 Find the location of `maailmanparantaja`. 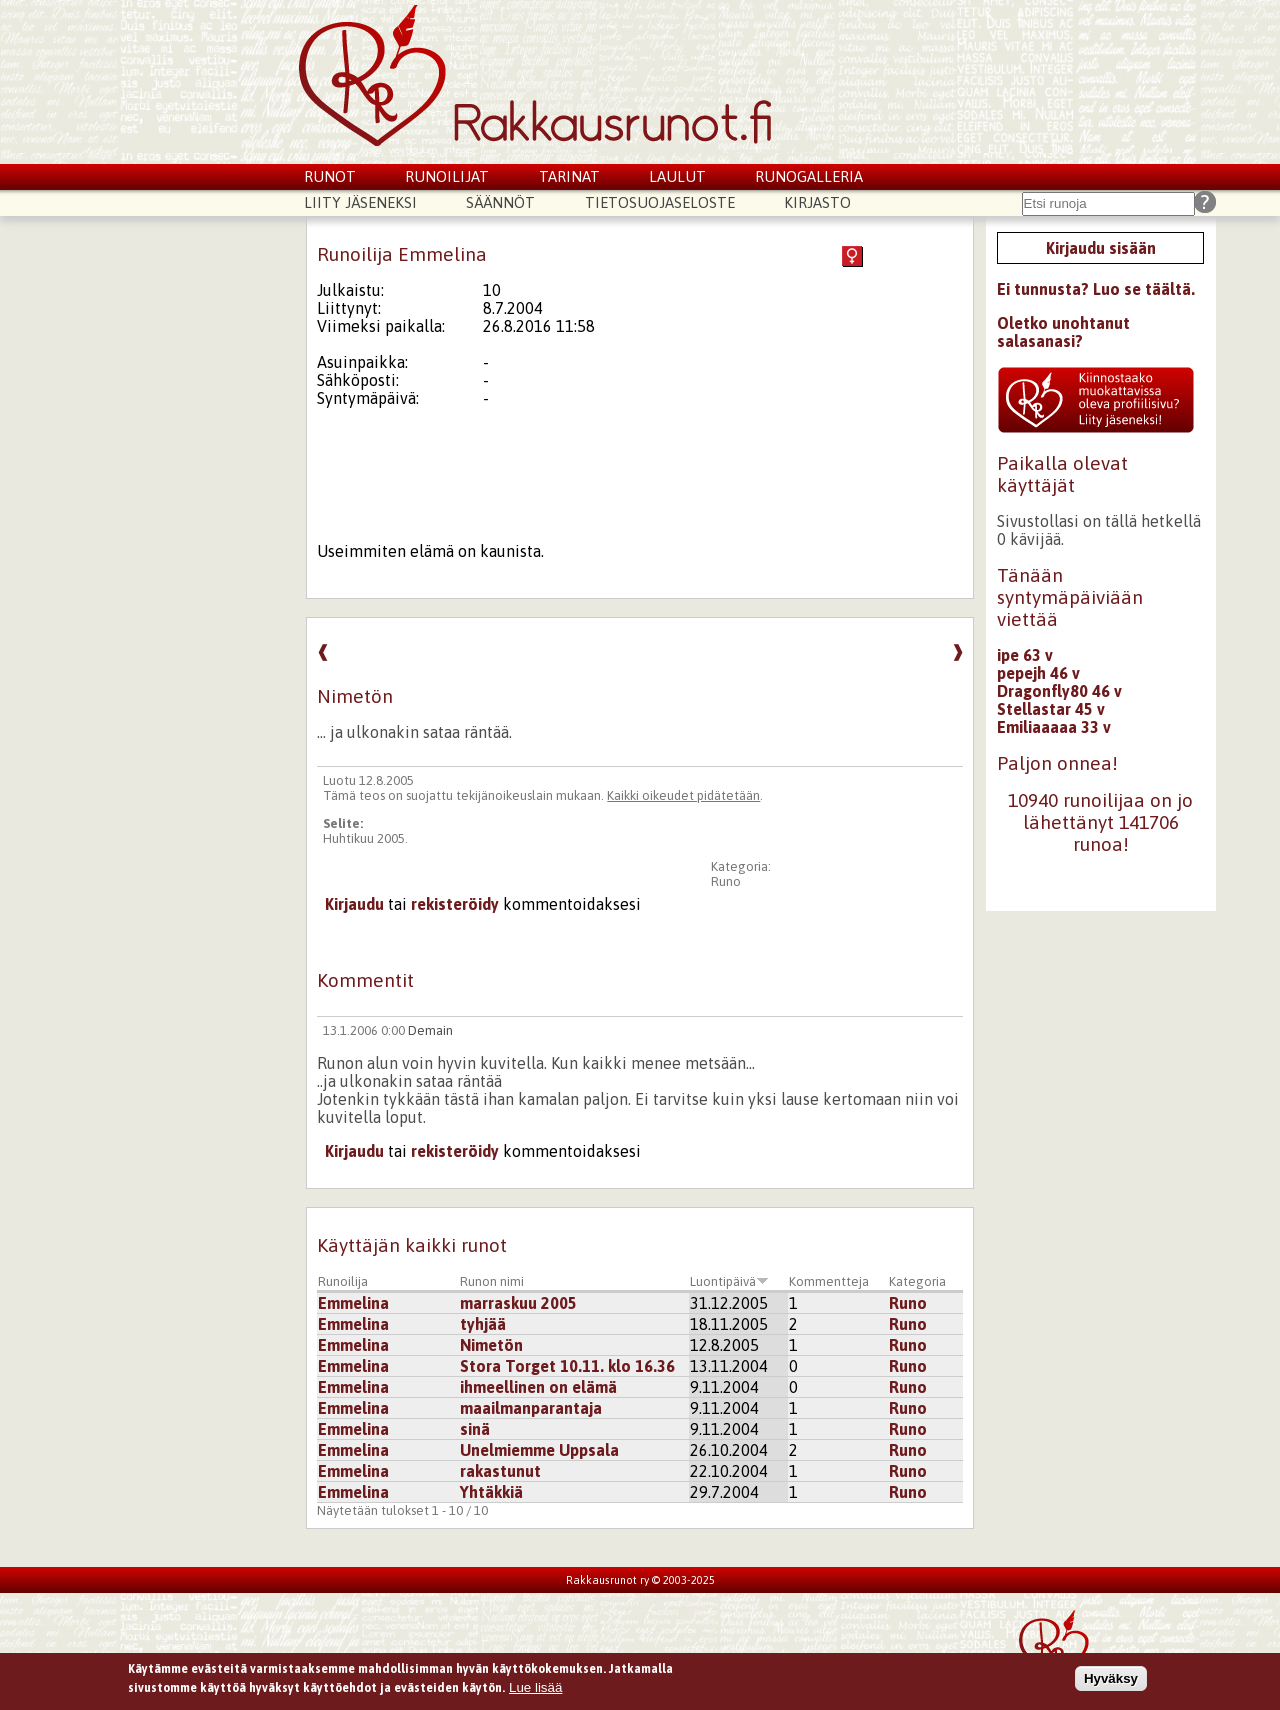

maailmanparantaja is located at coordinates (531, 1408).